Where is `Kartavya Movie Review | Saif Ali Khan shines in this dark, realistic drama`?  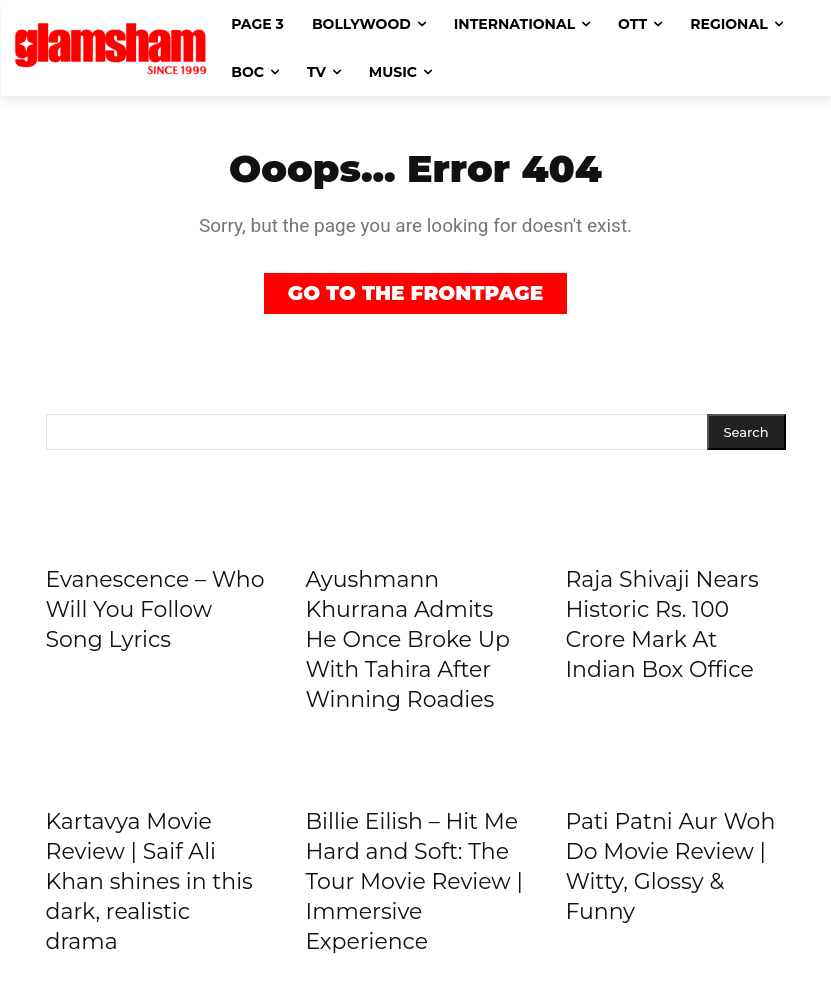 Kartavya Movie Review | Saif Ali Khan shines in this dark, realistic drama is located at coordinates (149, 881).